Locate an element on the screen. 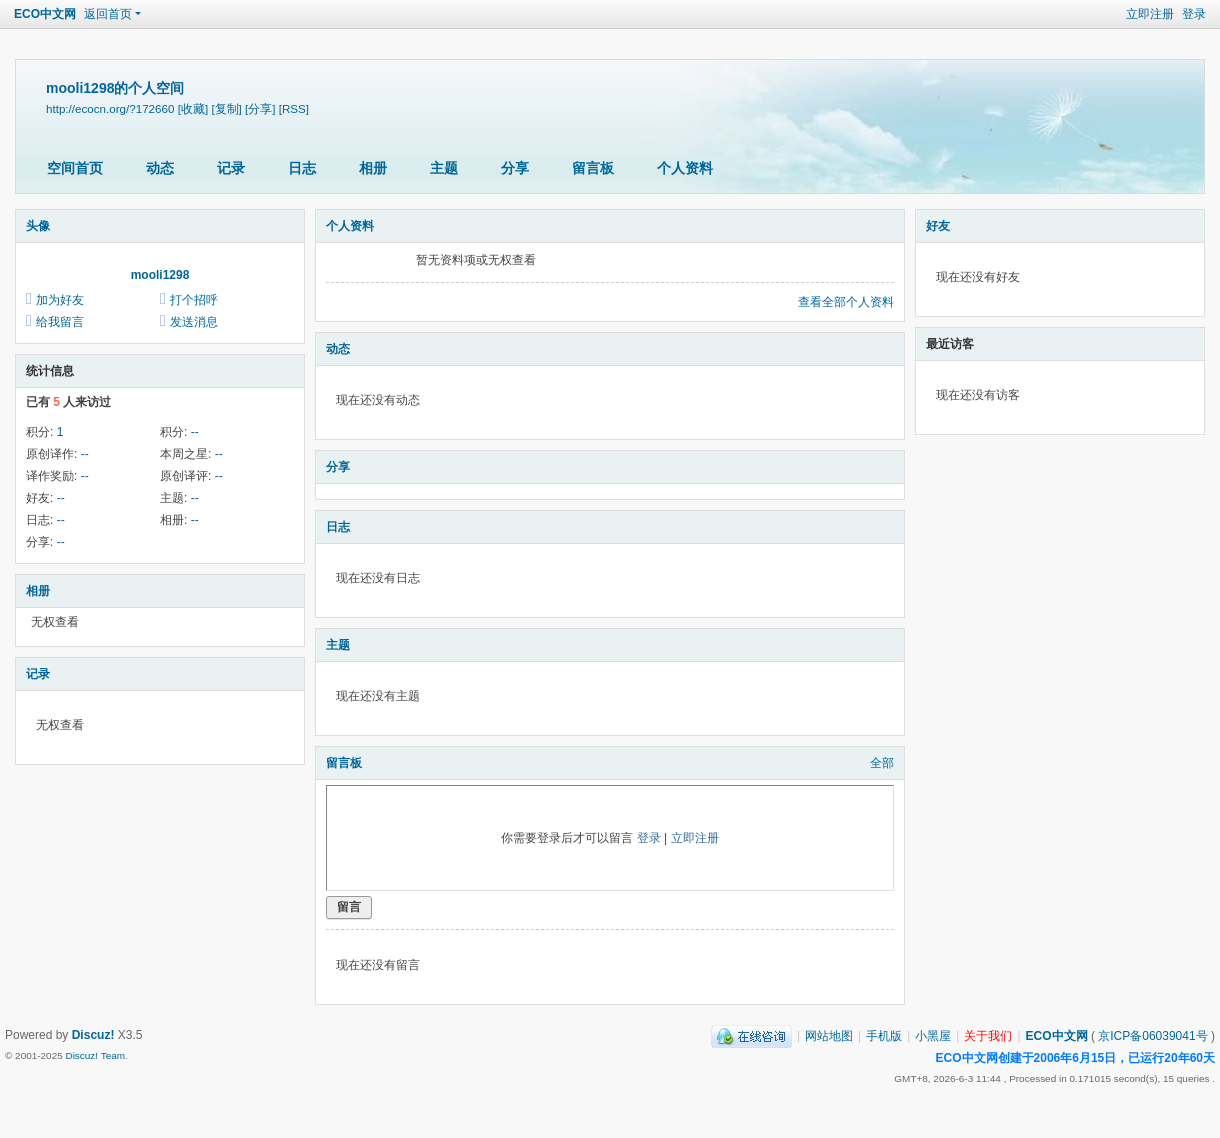  打个招呼 is located at coordinates (194, 300).